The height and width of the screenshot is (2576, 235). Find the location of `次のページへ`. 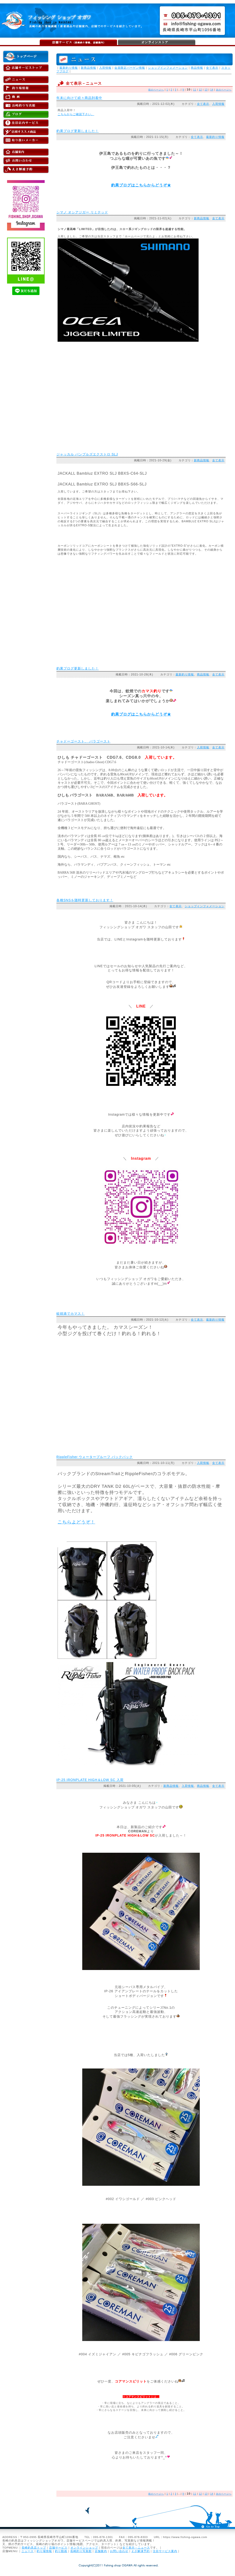

次のページへ is located at coordinates (223, 89).